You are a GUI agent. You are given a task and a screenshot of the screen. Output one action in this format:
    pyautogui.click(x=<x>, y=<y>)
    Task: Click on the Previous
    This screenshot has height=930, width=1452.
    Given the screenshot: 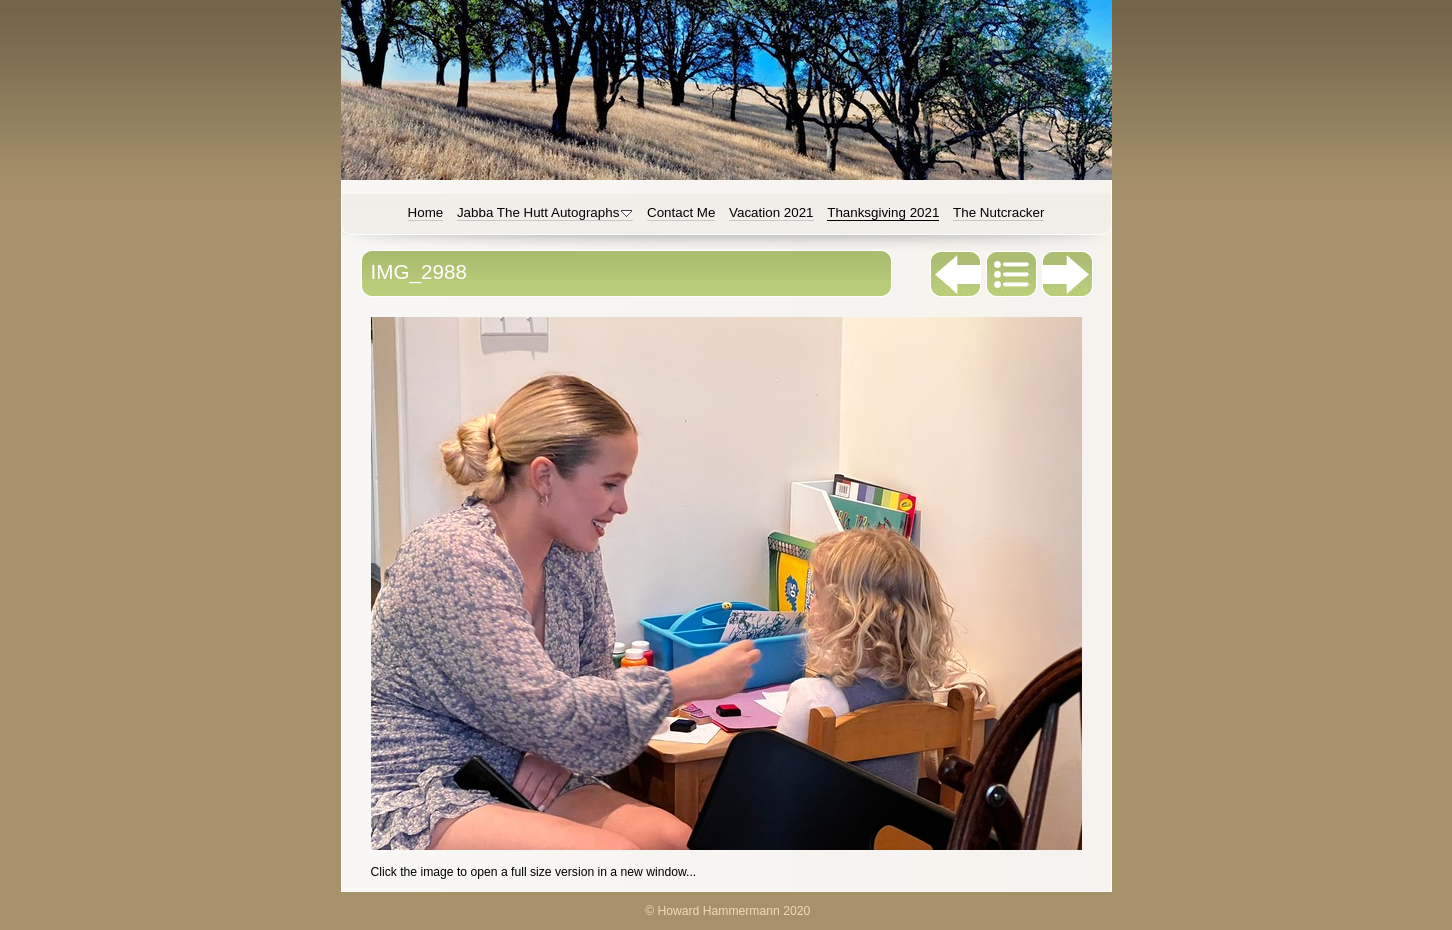 What is the action you would take?
    pyautogui.click(x=956, y=274)
    